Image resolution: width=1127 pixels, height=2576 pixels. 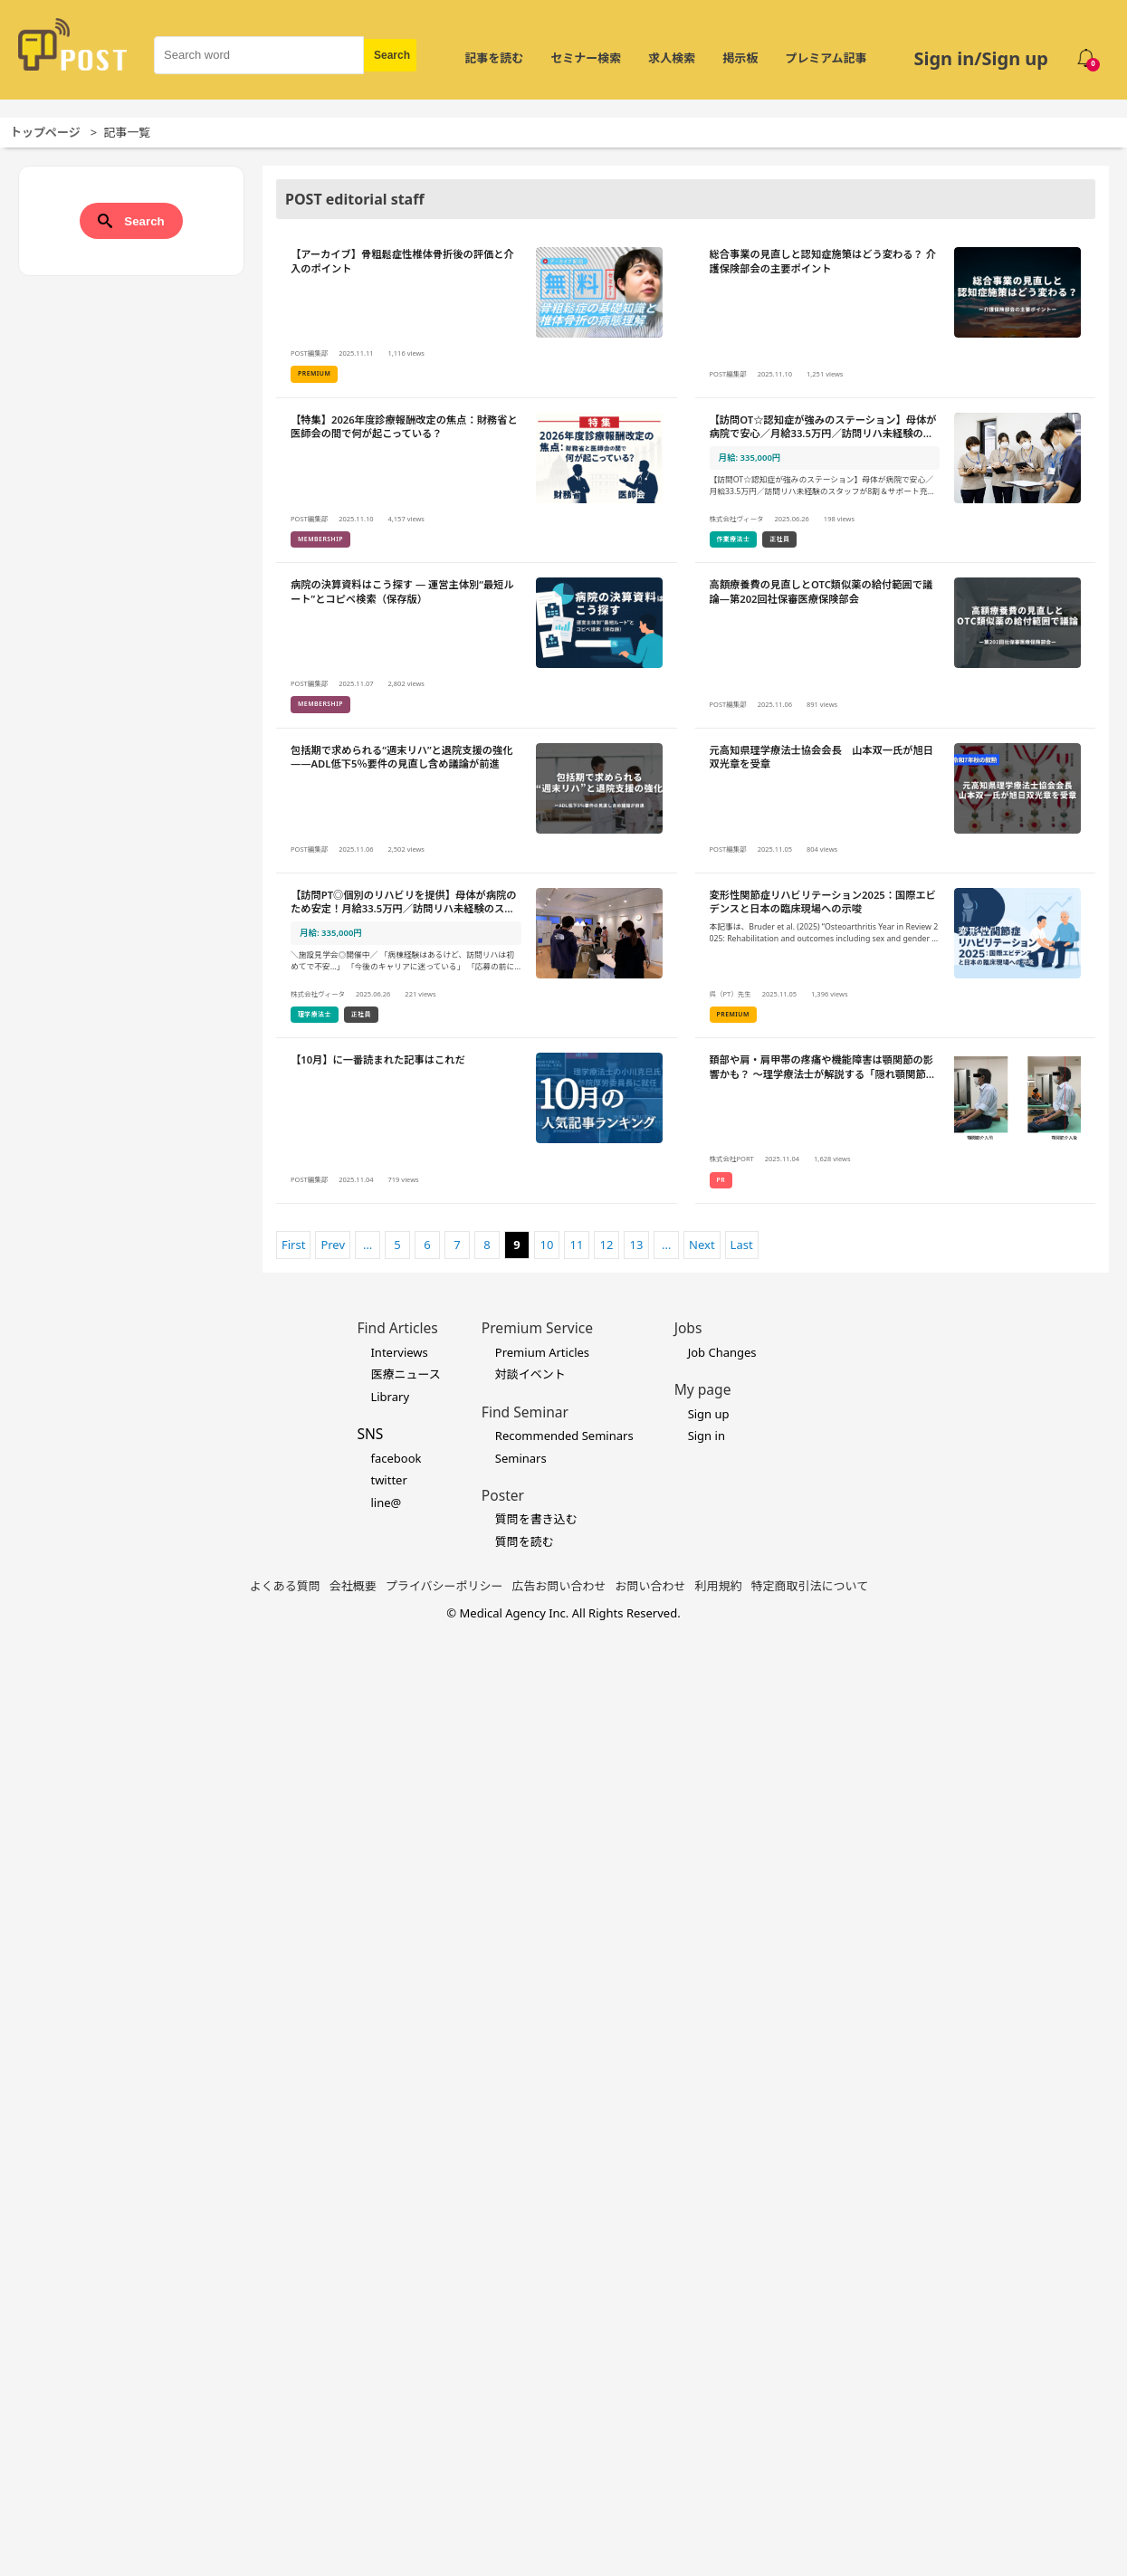 I want to click on 11, so click(x=577, y=1244).